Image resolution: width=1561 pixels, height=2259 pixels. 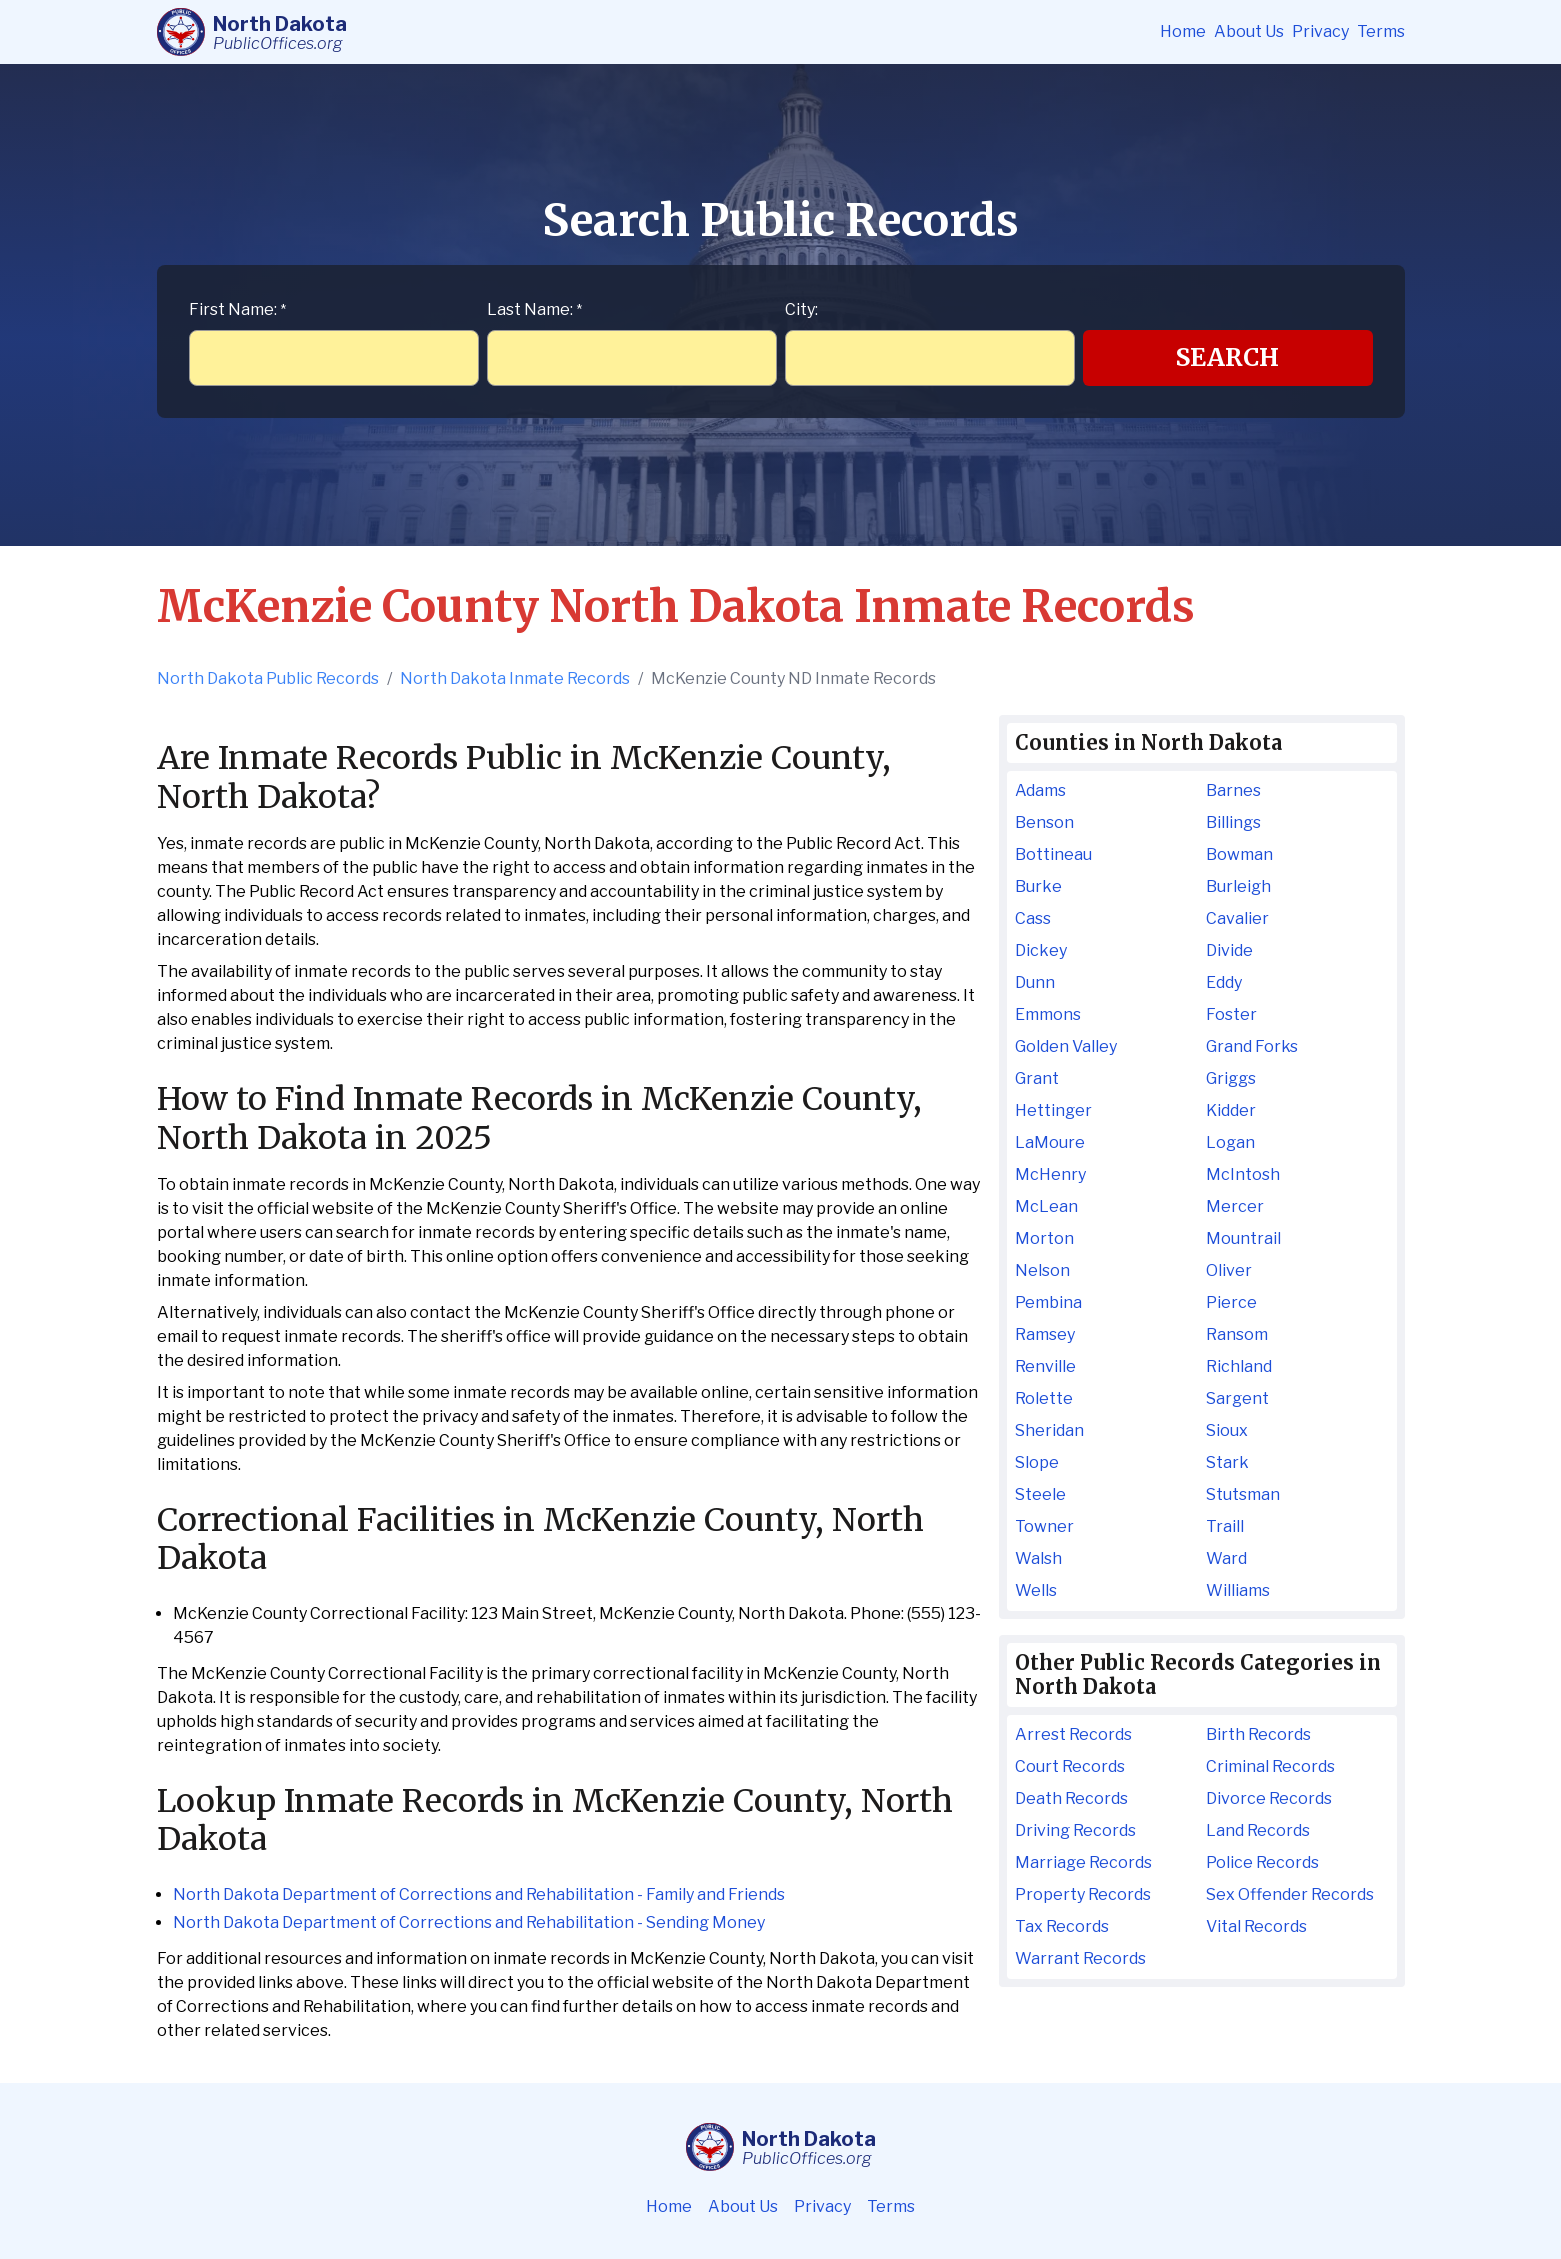 I want to click on Dickey, so click(x=1041, y=950).